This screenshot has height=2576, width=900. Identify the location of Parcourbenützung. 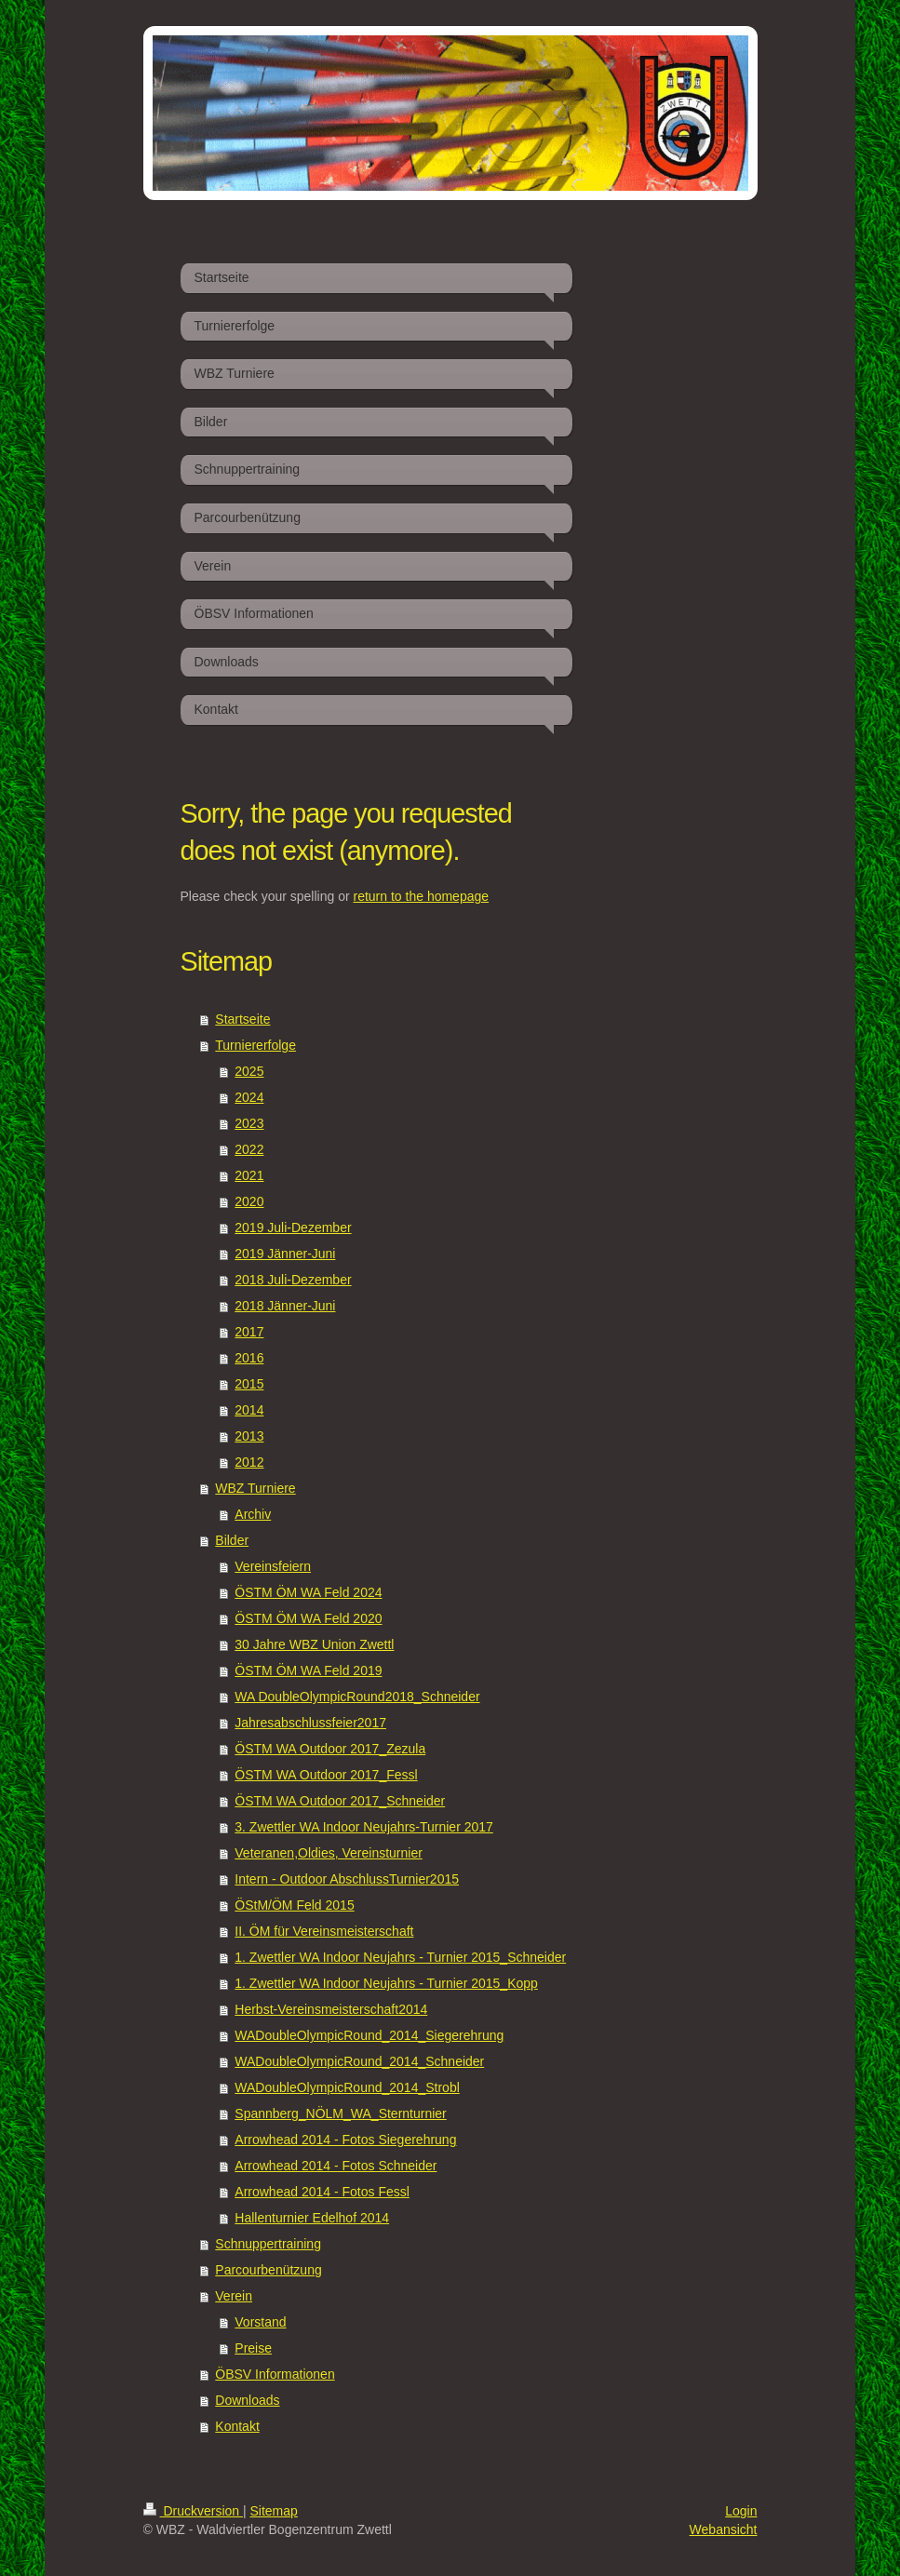
(268, 2269).